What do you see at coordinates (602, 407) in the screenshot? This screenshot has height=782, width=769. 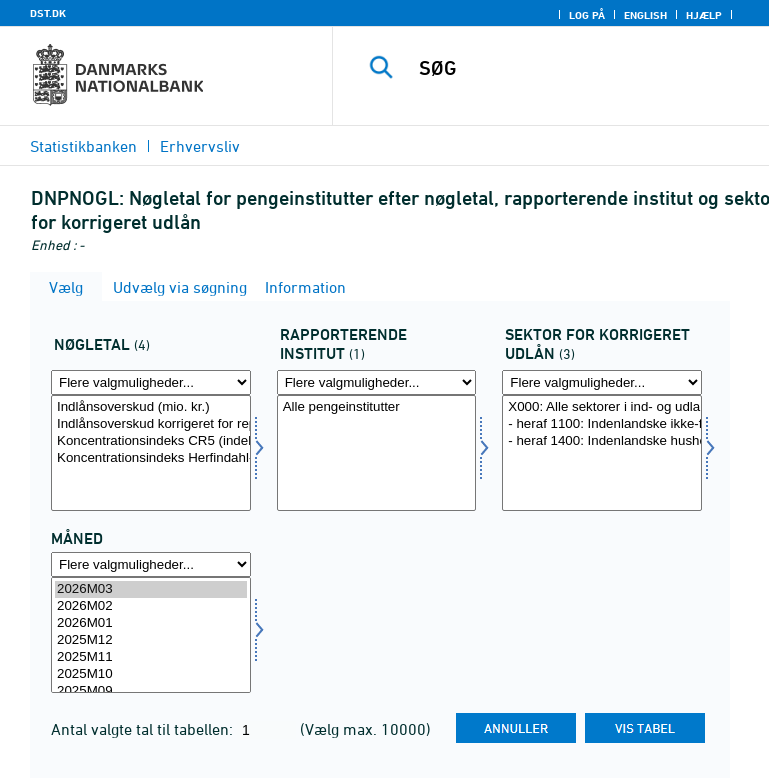 I see `X000: Alle sektorer i ind- og udland` at bounding box center [602, 407].